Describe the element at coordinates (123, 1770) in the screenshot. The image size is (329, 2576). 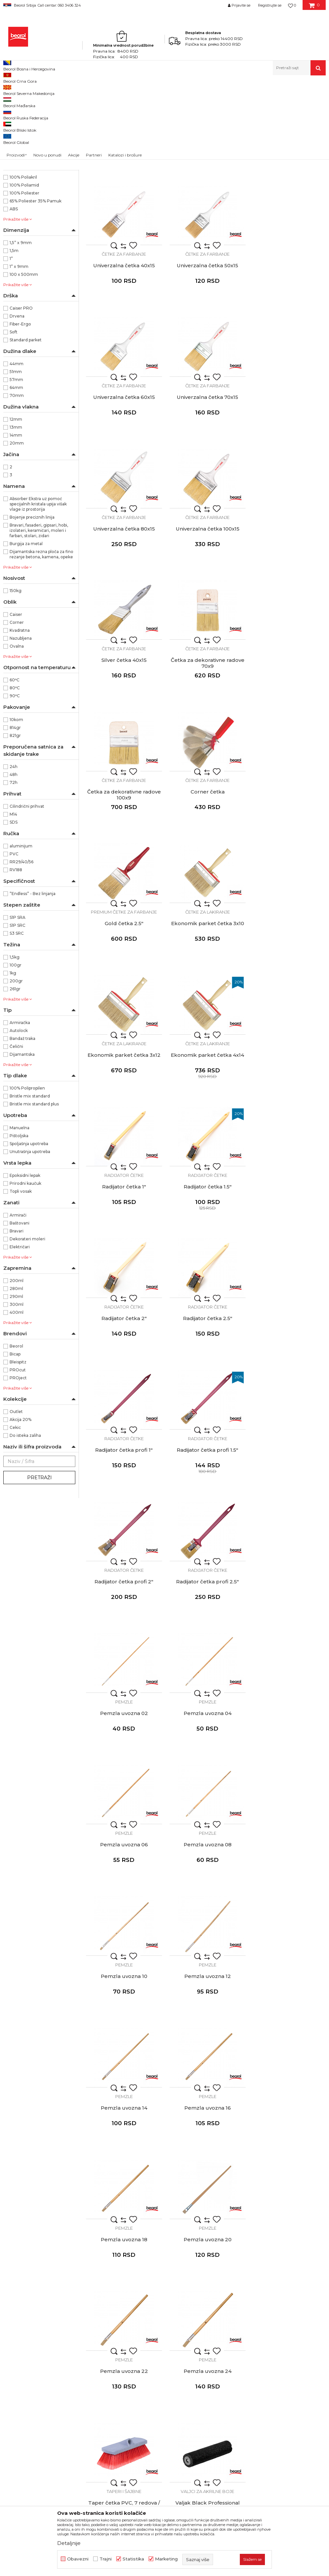
I see `Taperi i šajbne` at that location.